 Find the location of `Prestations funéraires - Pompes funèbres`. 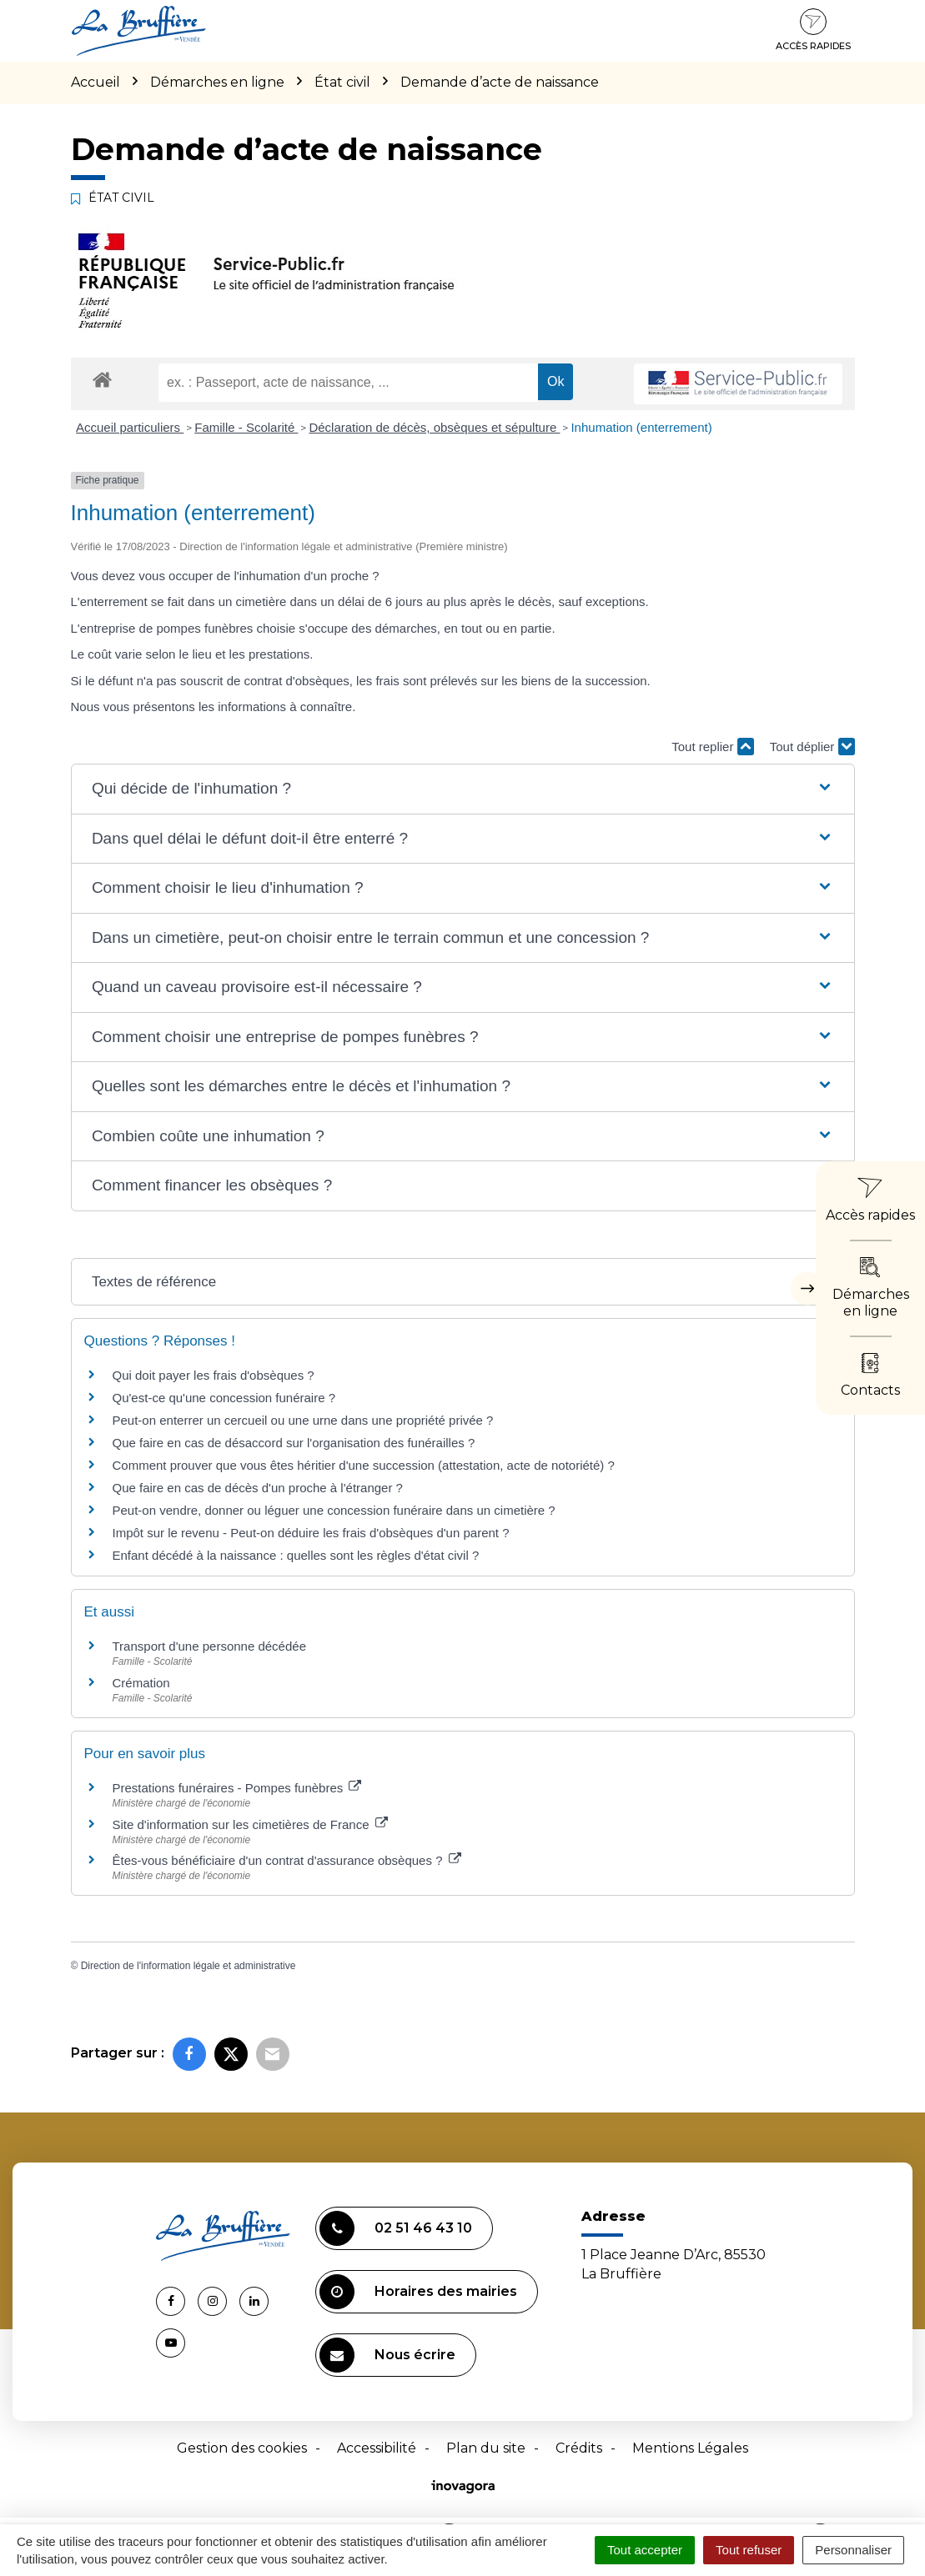

Prestations funéraires - Pompes funèbres is located at coordinates (237, 1788).